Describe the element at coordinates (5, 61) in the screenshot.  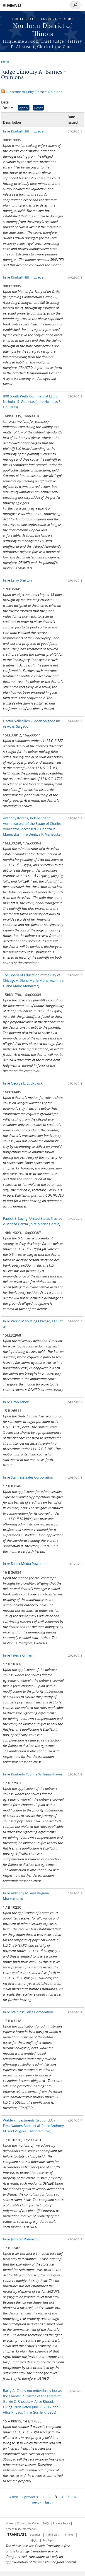
I see `Home` at that location.